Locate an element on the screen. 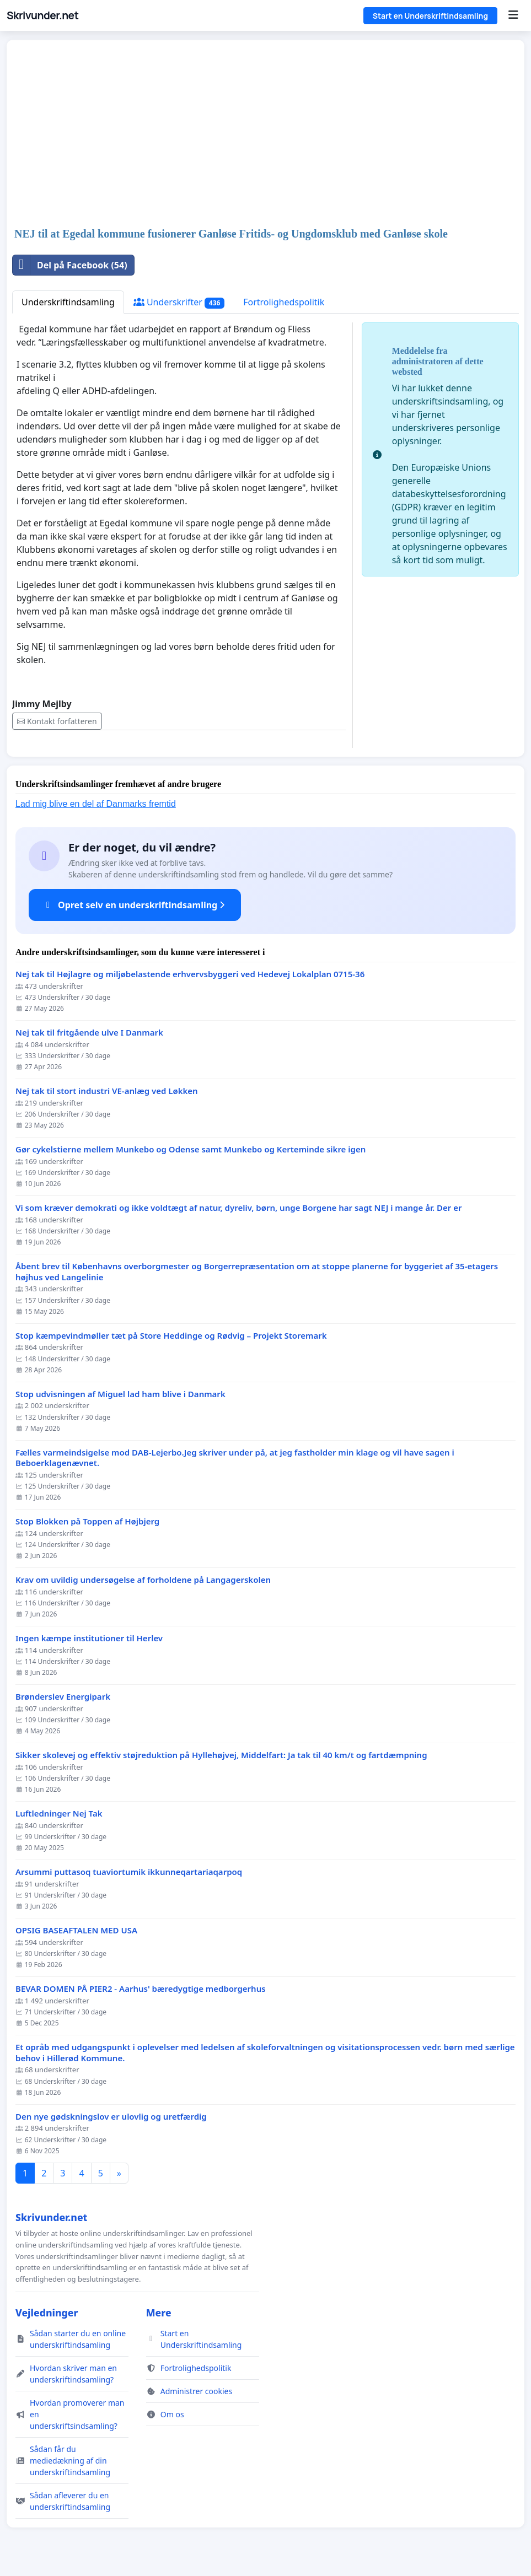  OPSIG BASEAFTALEN MED USA is located at coordinates (76, 1930).